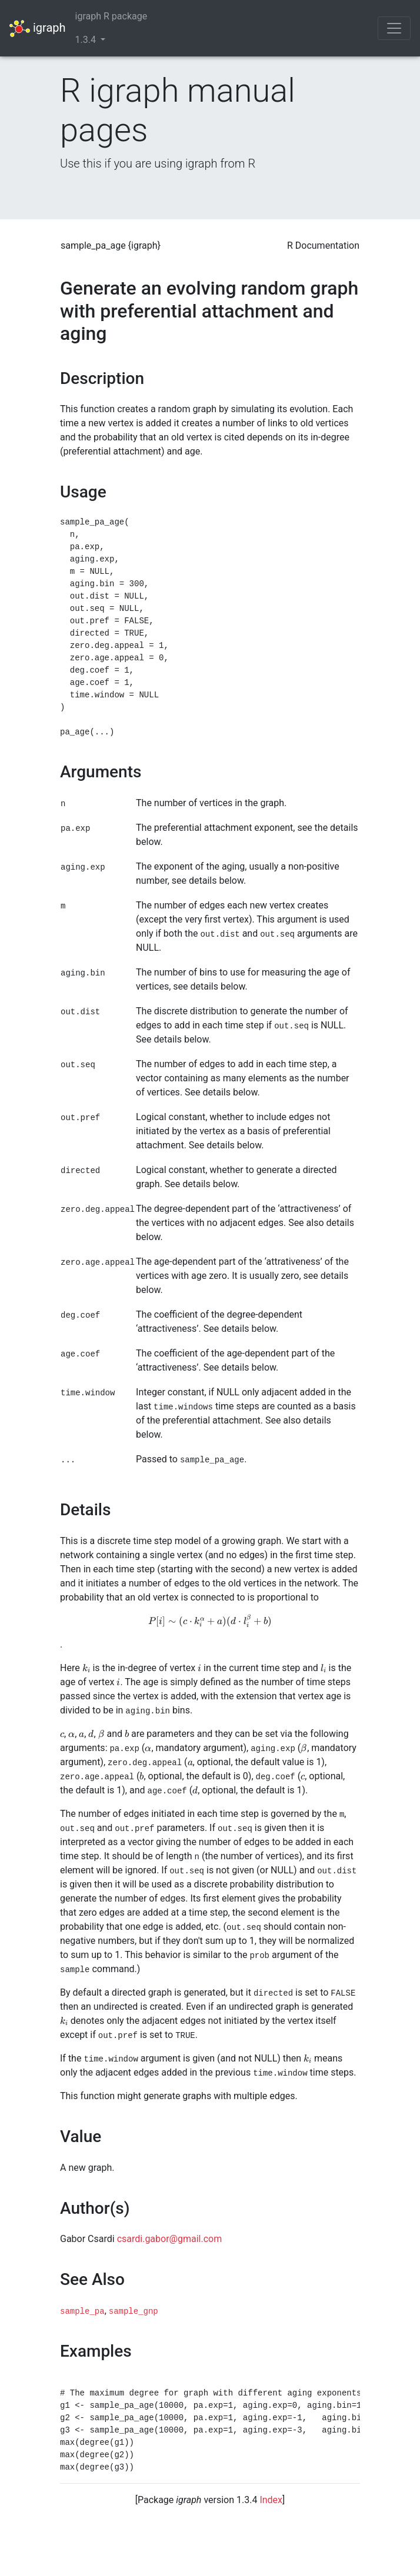 The width and height of the screenshot is (420, 2576). Describe the element at coordinates (270, 2499) in the screenshot. I see `Index` at that location.